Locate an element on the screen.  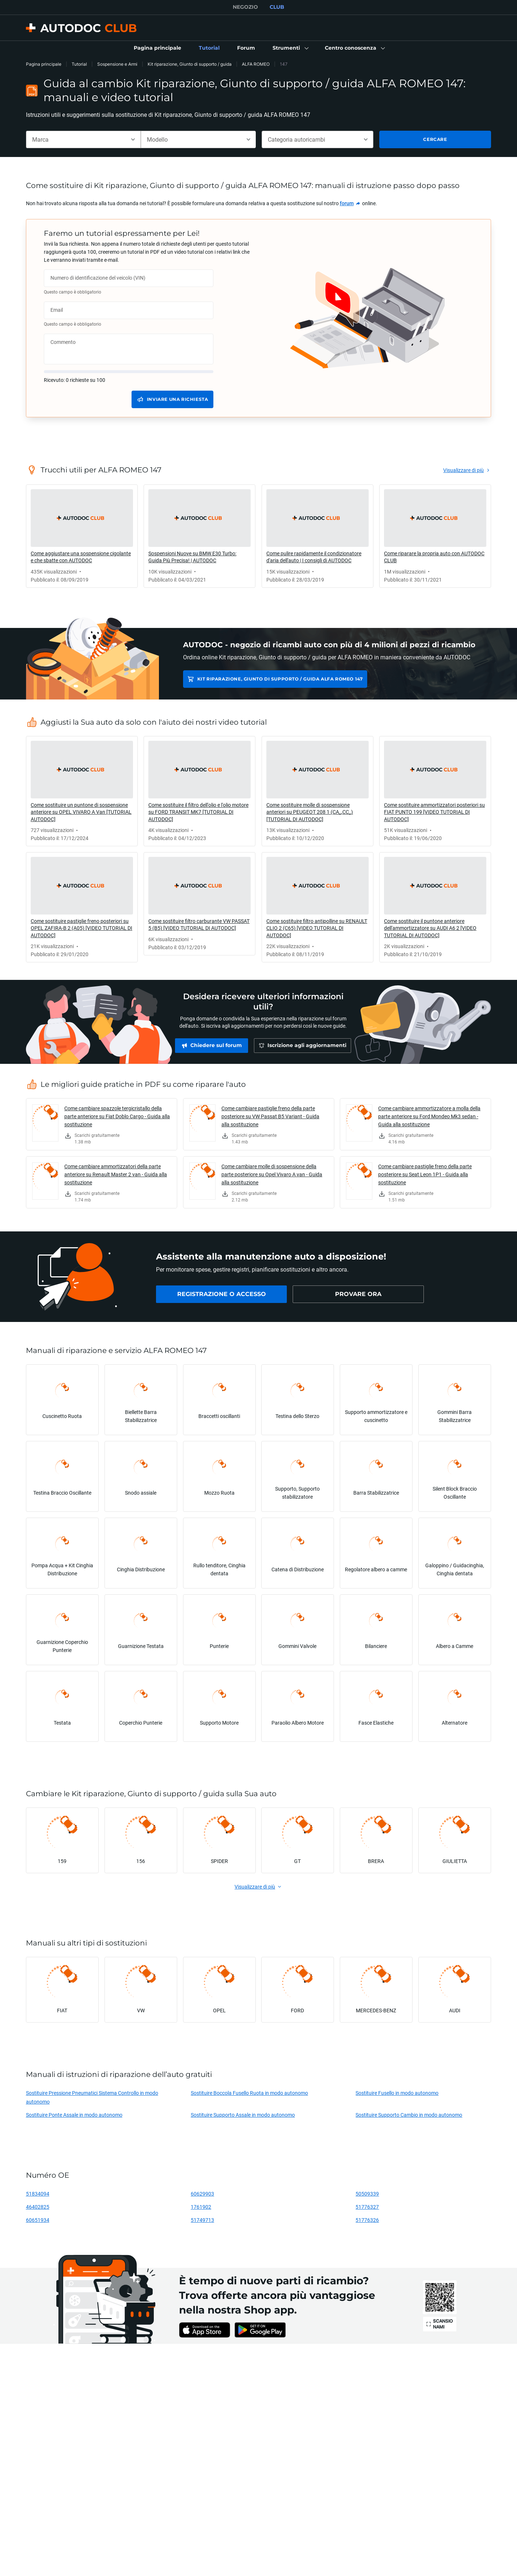
51776327 is located at coordinates (367, 2206).